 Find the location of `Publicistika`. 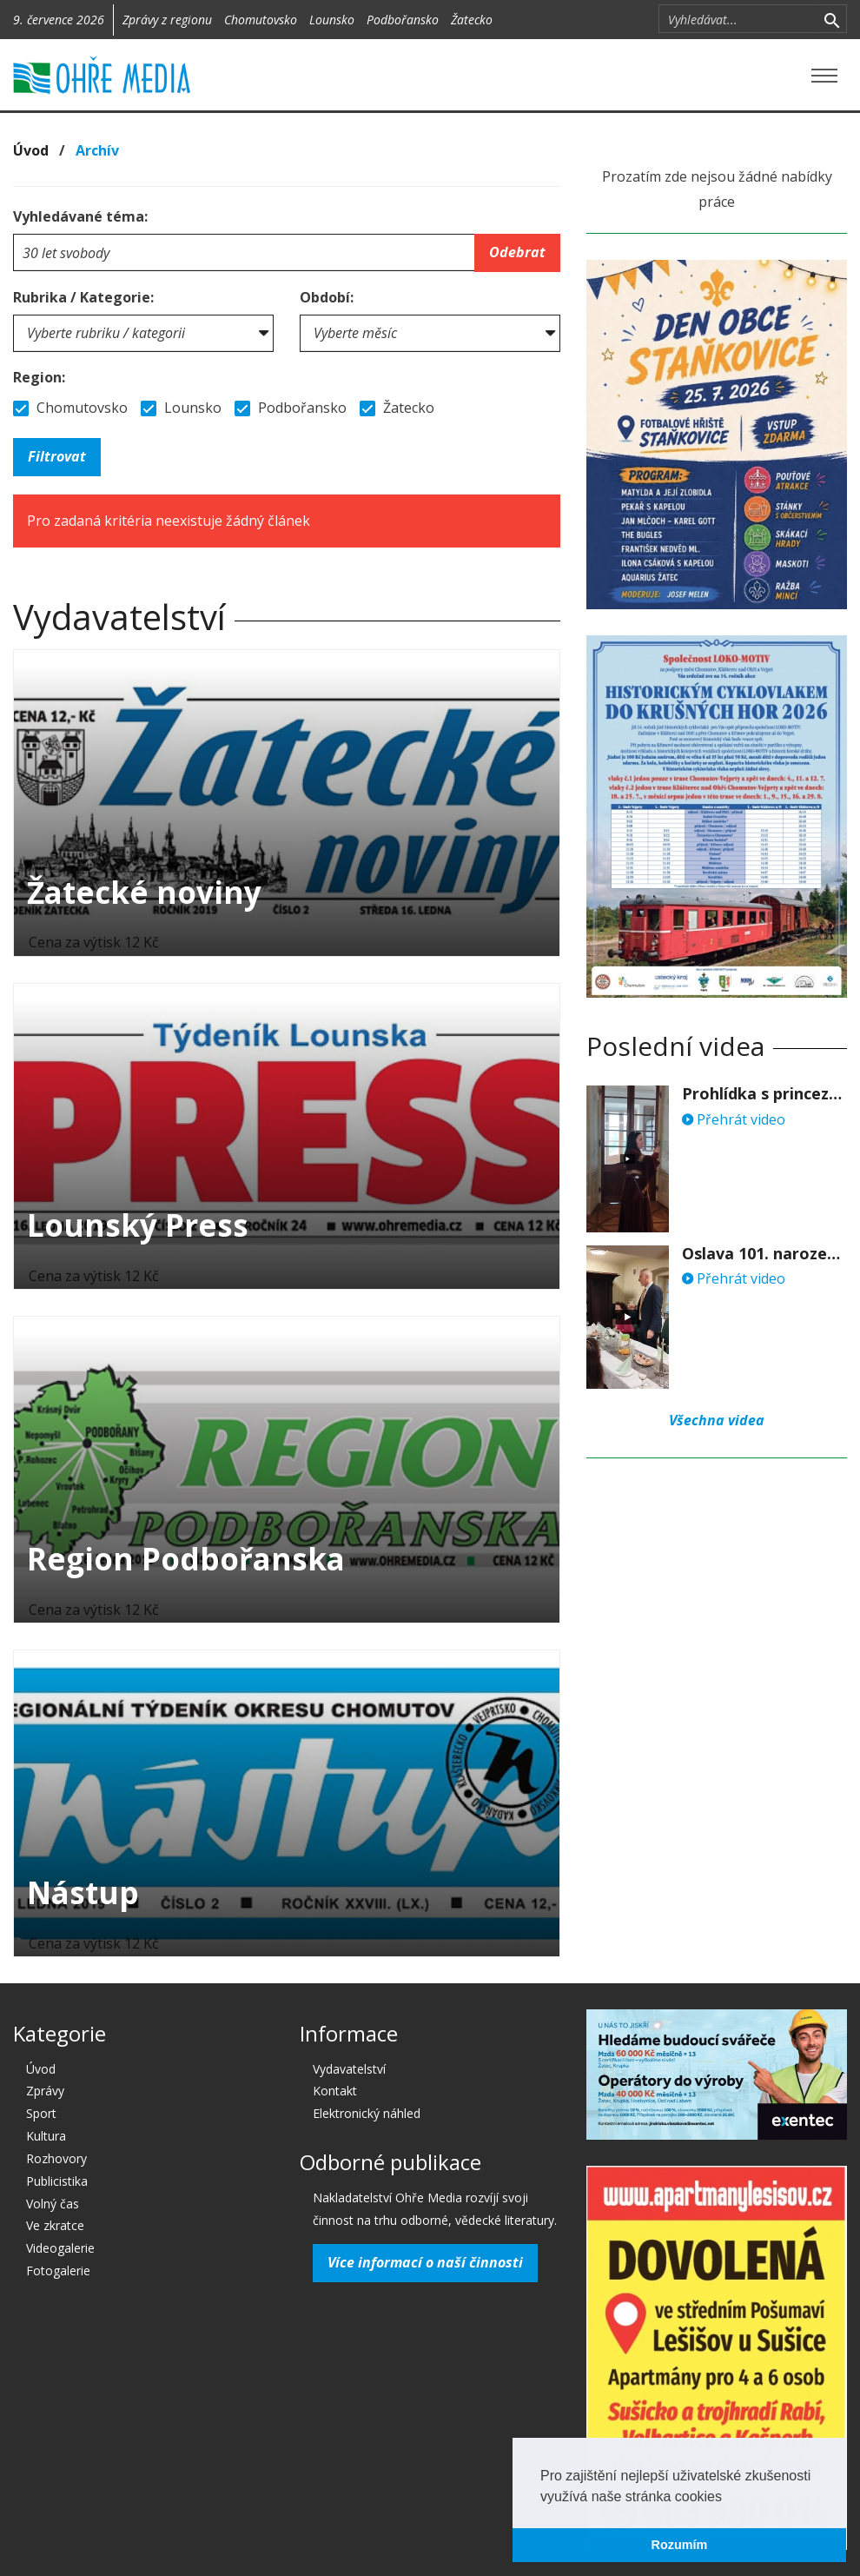

Publicistika is located at coordinates (57, 2181).